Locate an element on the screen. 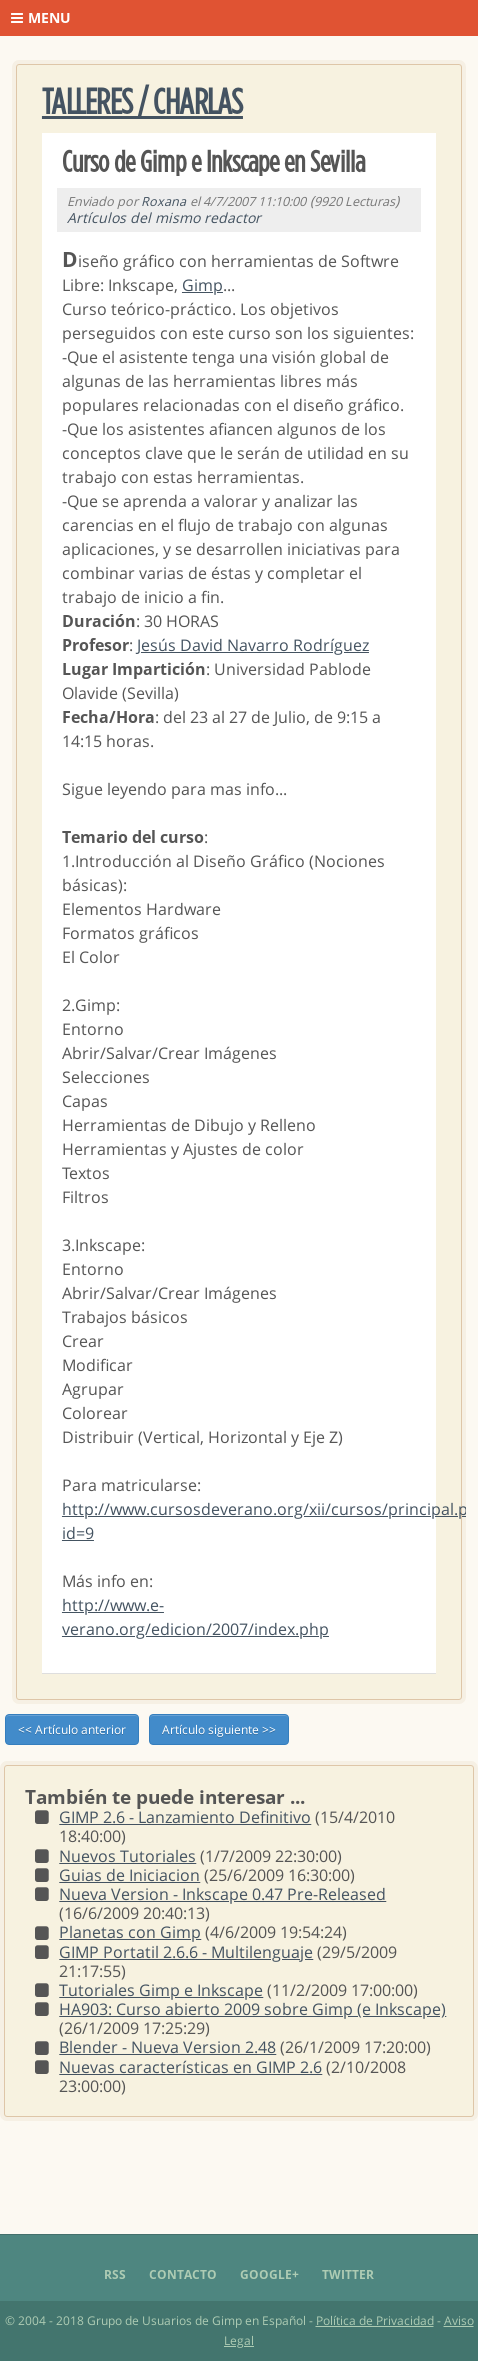 The width and height of the screenshot is (478, 2361). Política de Privacidad is located at coordinates (375, 2320).